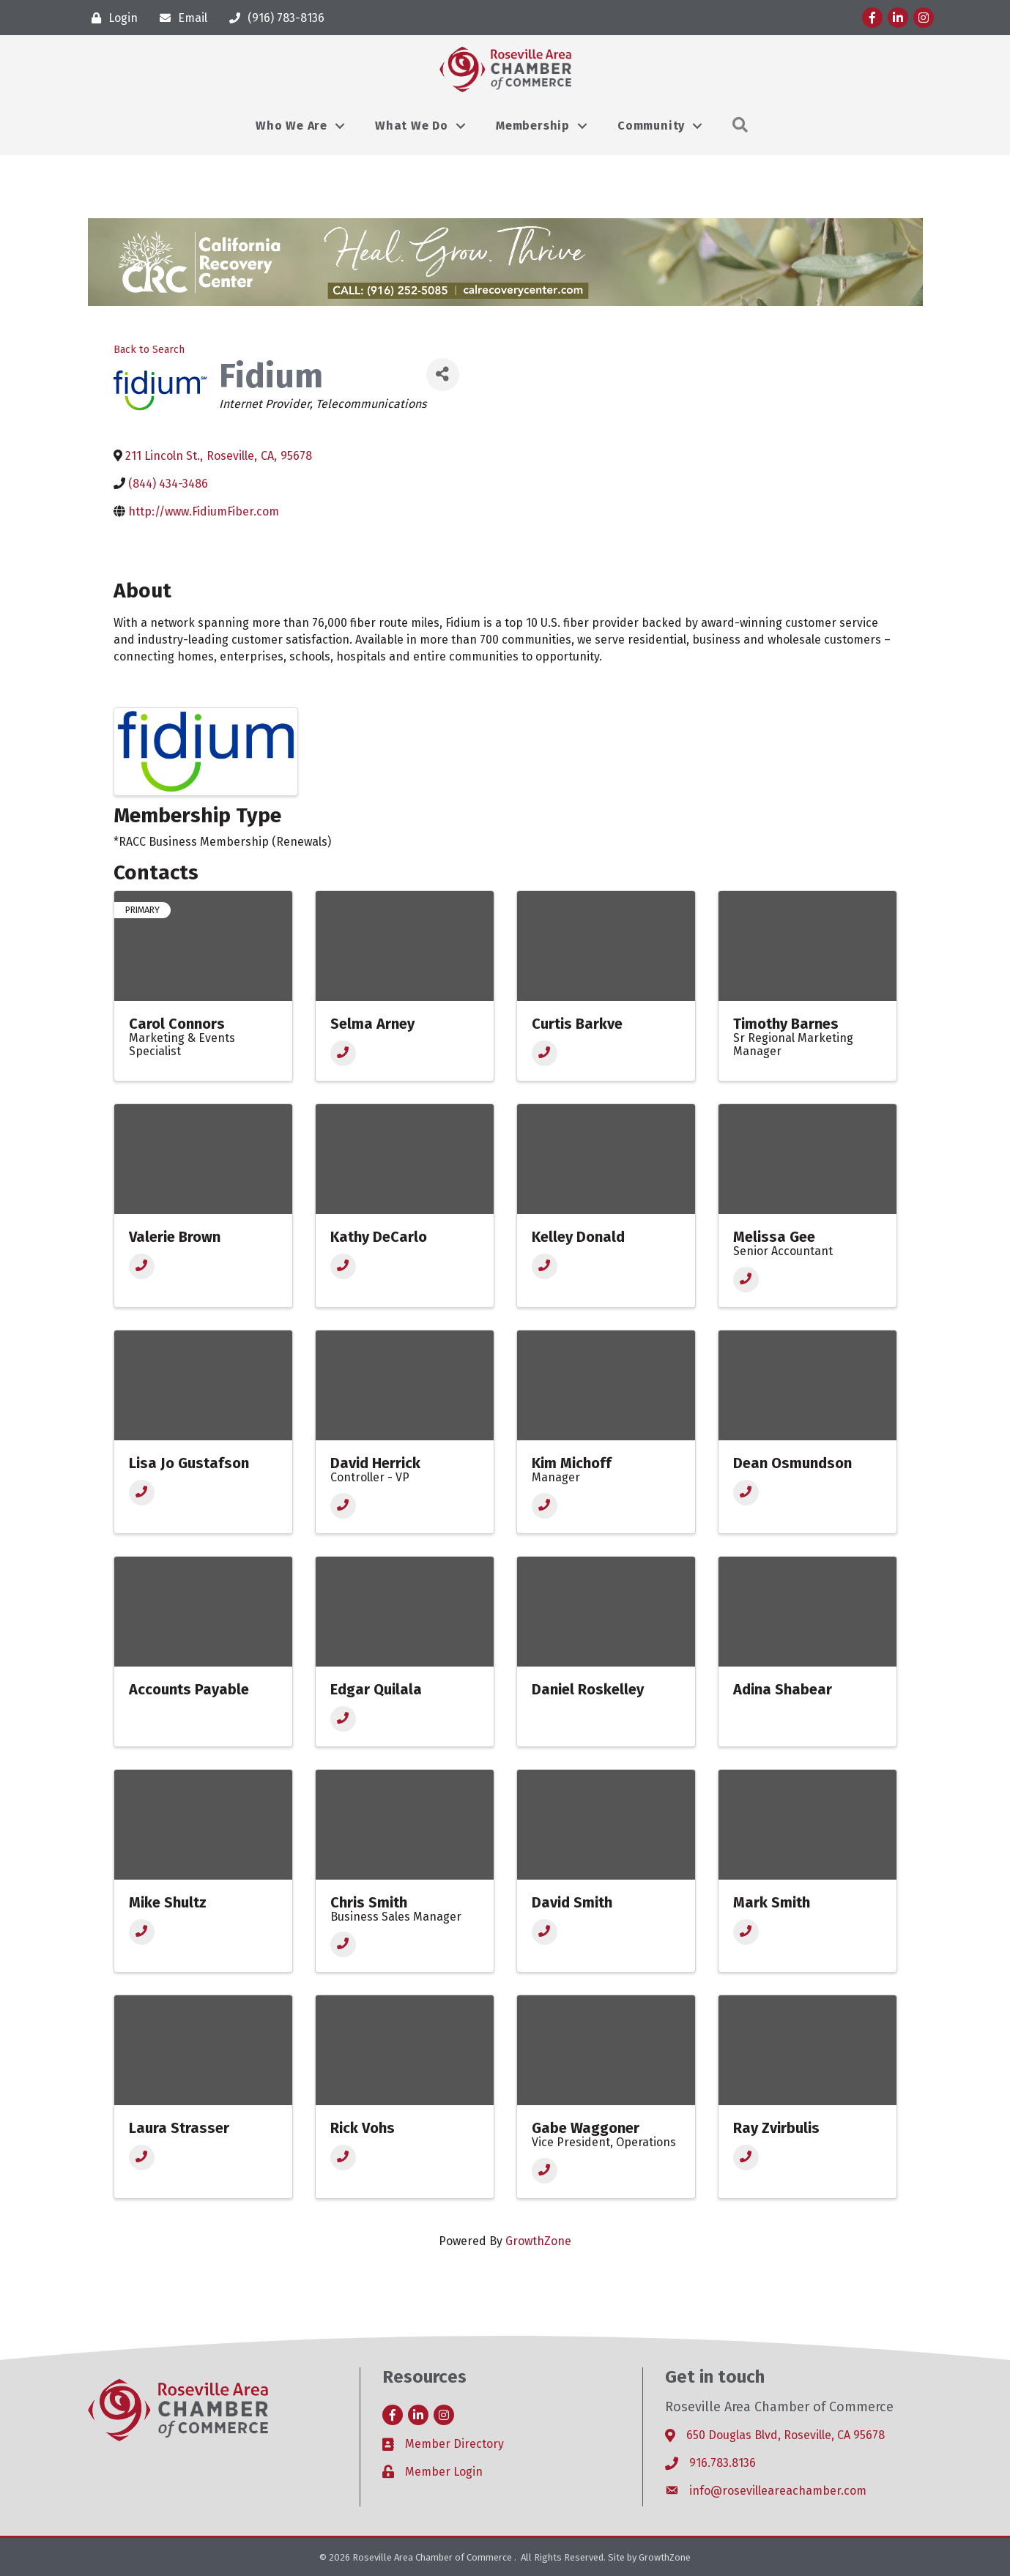 Image resolution: width=1010 pixels, height=2576 pixels. What do you see at coordinates (651, 126) in the screenshot?
I see `Community` at bounding box center [651, 126].